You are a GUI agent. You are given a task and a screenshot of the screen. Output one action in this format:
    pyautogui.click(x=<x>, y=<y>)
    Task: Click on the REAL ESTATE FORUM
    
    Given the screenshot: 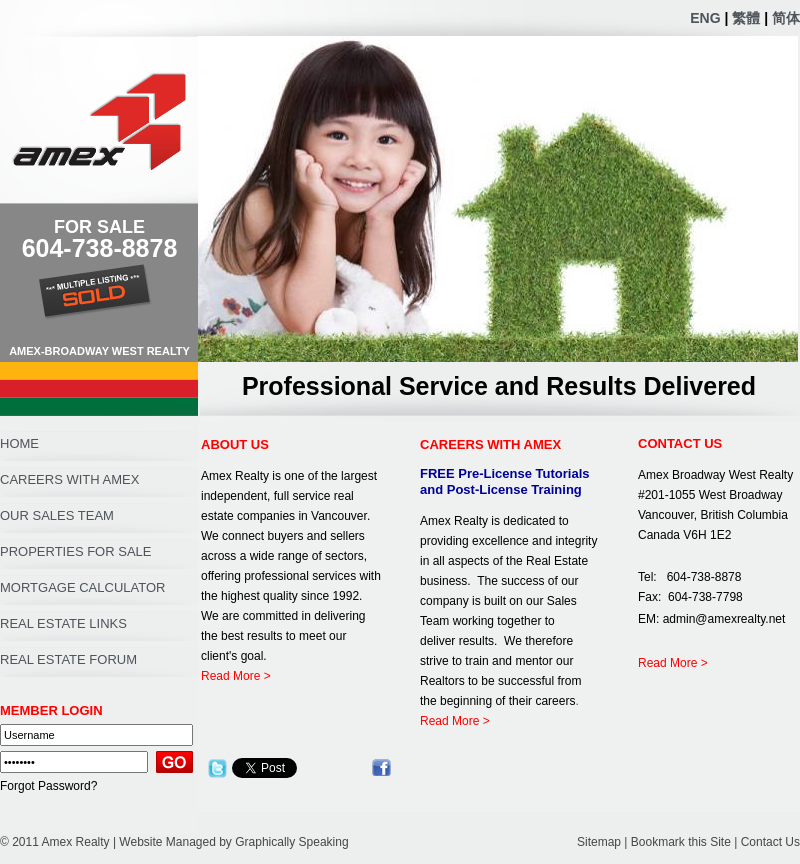 What is the action you would take?
    pyautogui.click(x=68, y=659)
    